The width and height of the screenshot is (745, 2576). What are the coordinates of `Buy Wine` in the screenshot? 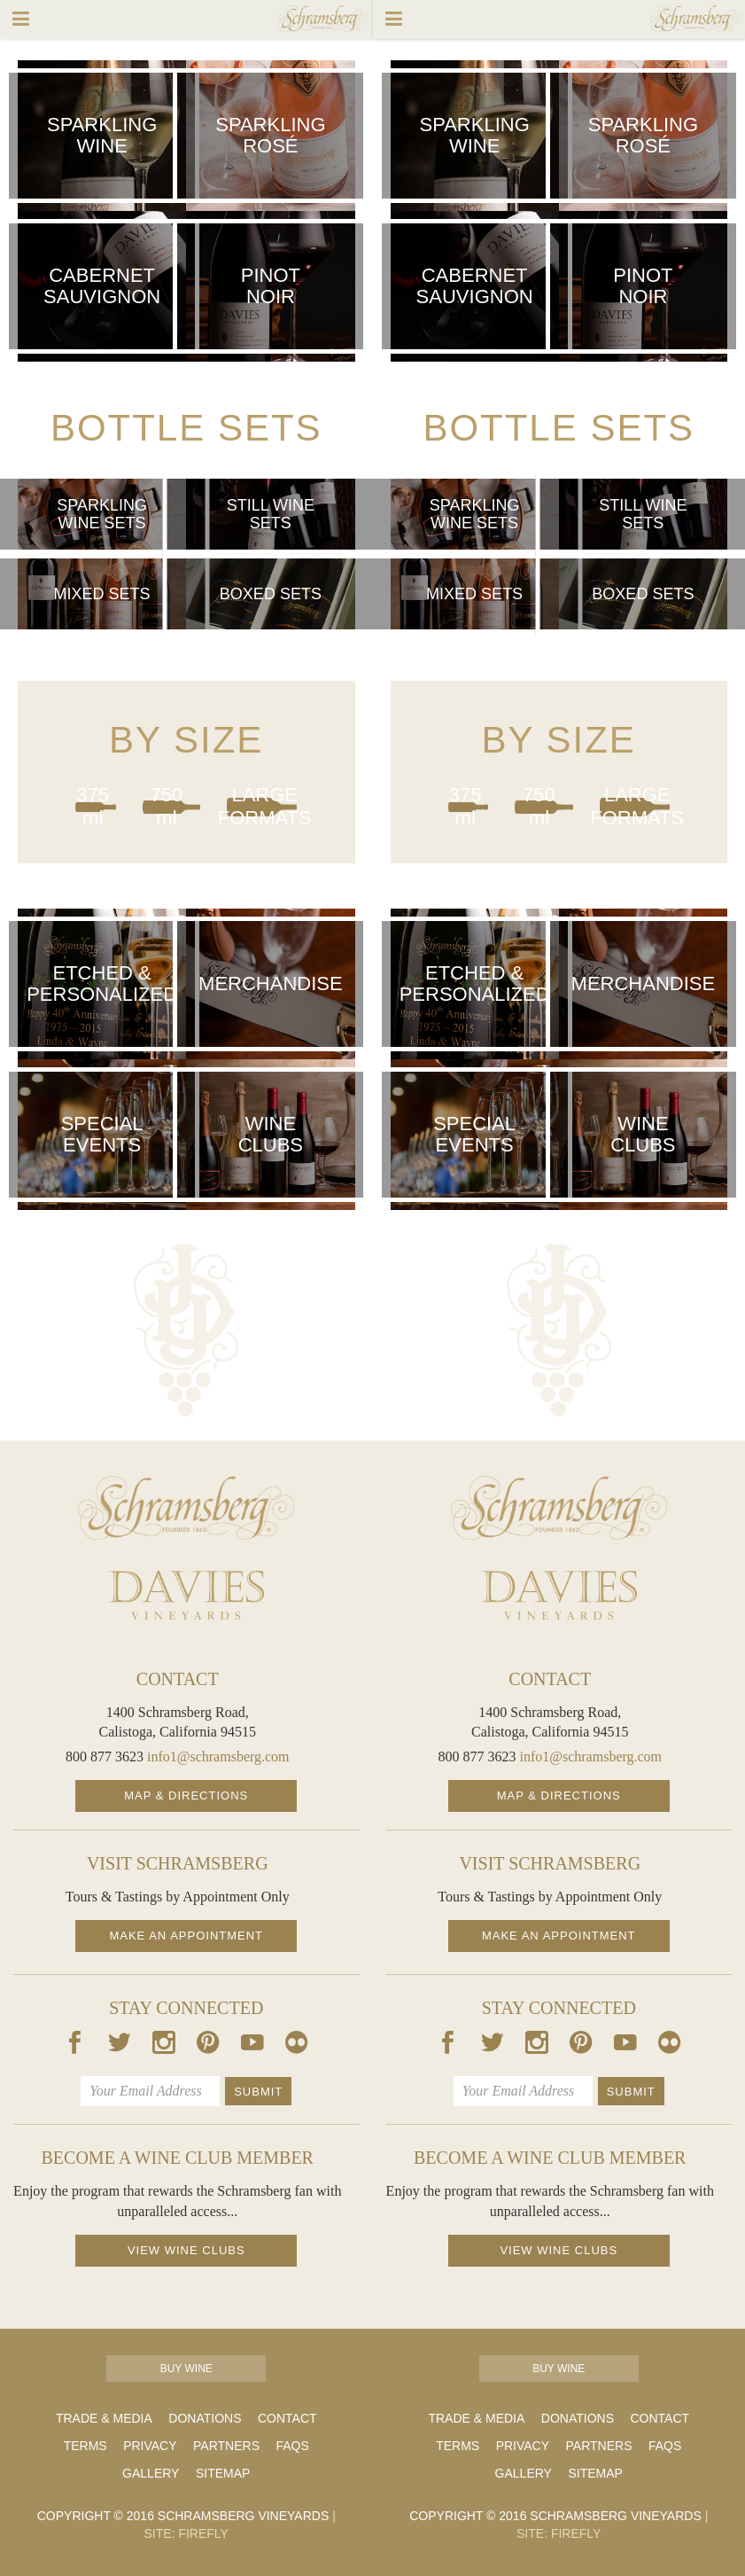 It's located at (186, 2368).